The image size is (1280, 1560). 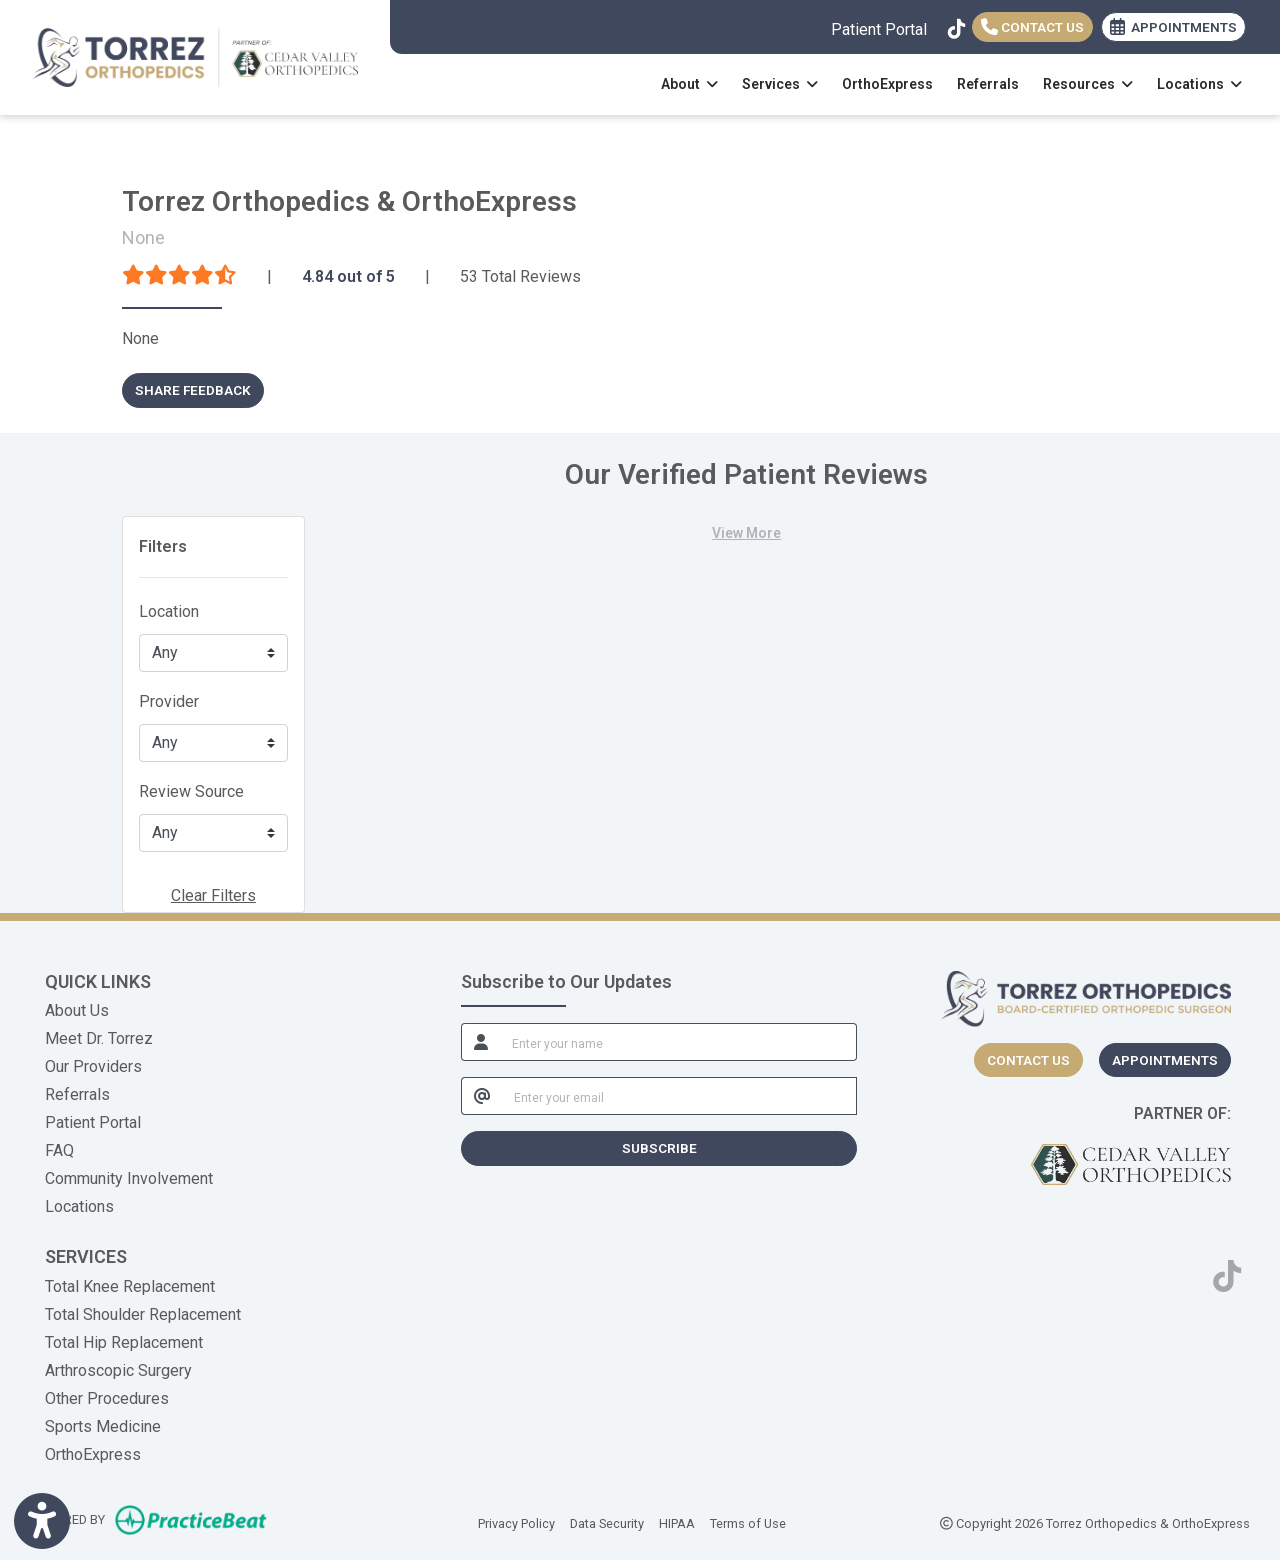 What do you see at coordinates (1165, 1060) in the screenshot?
I see `Appointments` at bounding box center [1165, 1060].